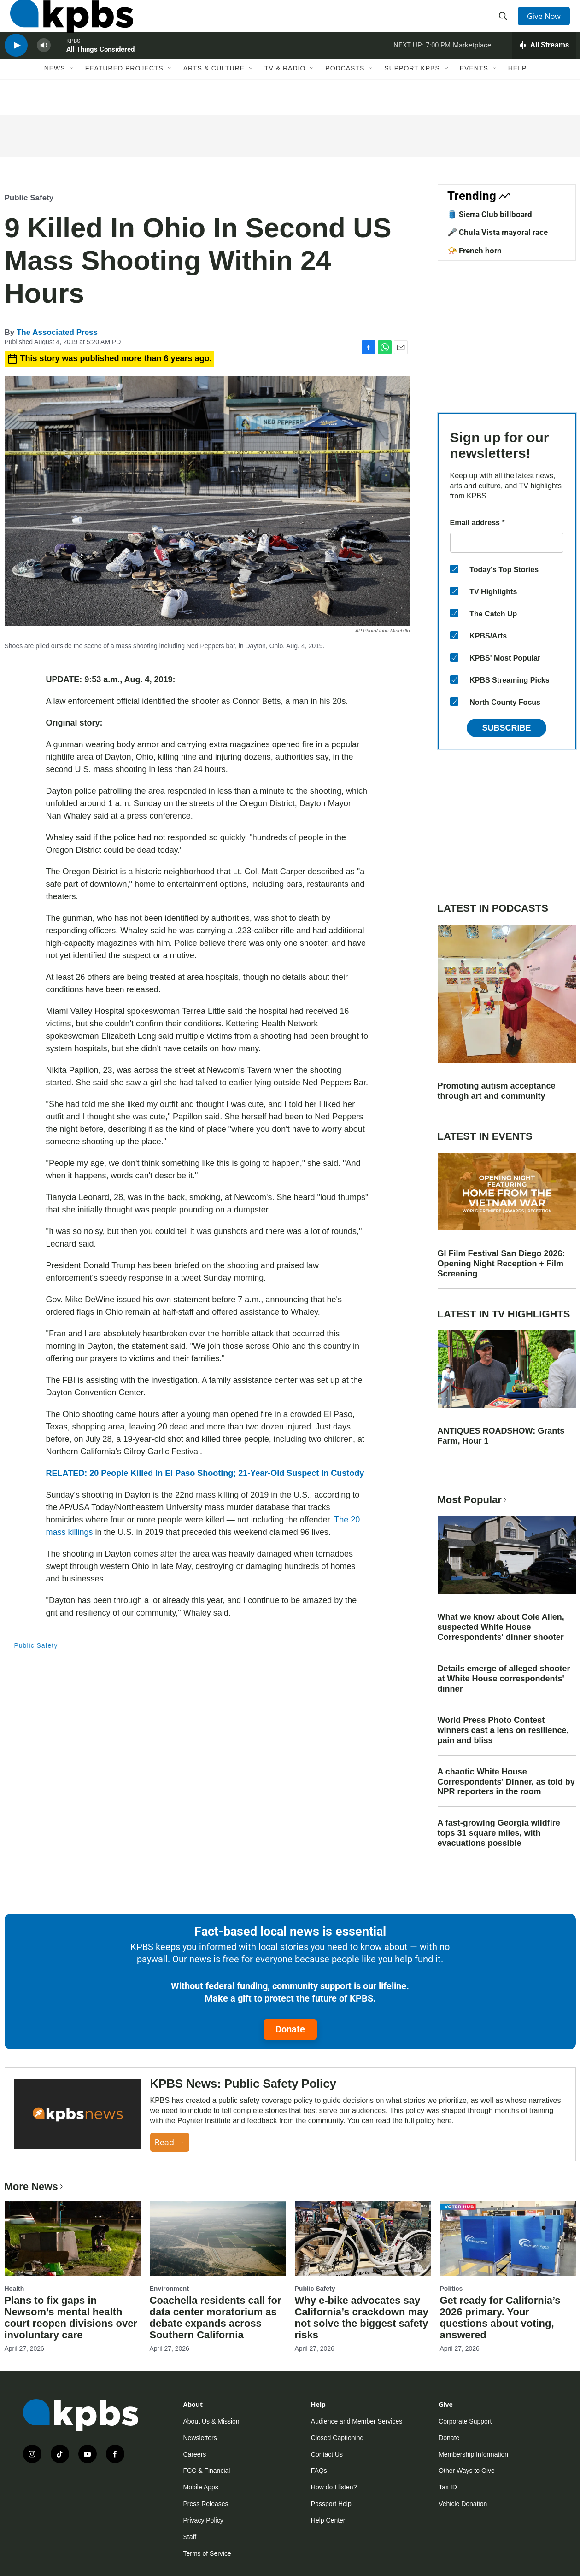 The width and height of the screenshot is (580, 2576). What do you see at coordinates (506, 1782) in the screenshot?
I see `A chaotic White House Correspondents' Dinner, as told by NPR reporters in the room` at bounding box center [506, 1782].